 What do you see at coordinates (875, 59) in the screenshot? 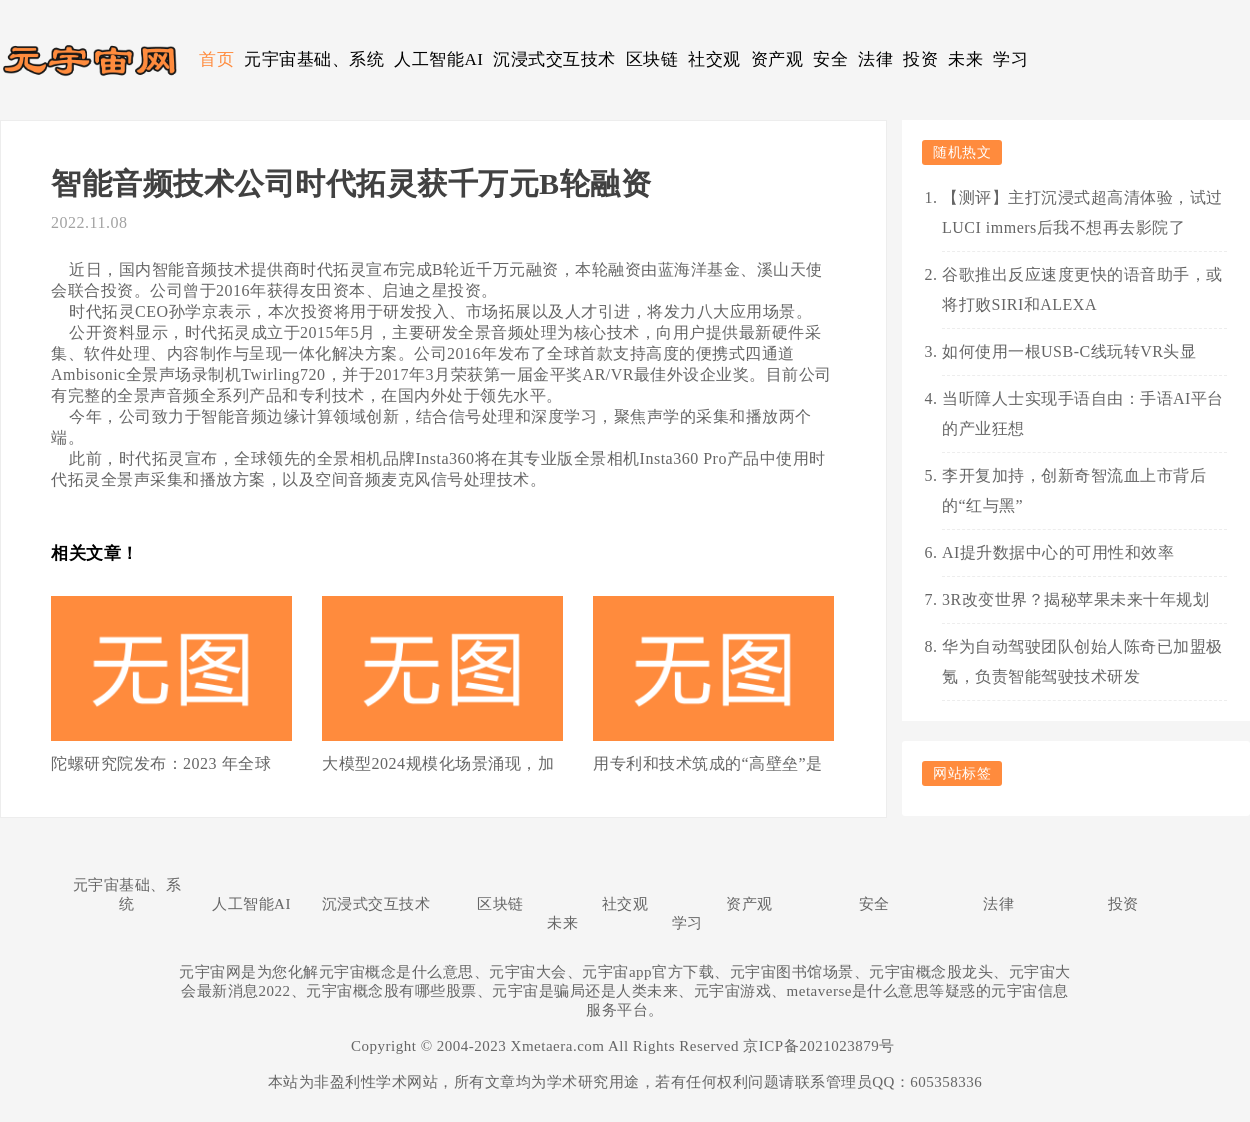
I see `法律` at bounding box center [875, 59].